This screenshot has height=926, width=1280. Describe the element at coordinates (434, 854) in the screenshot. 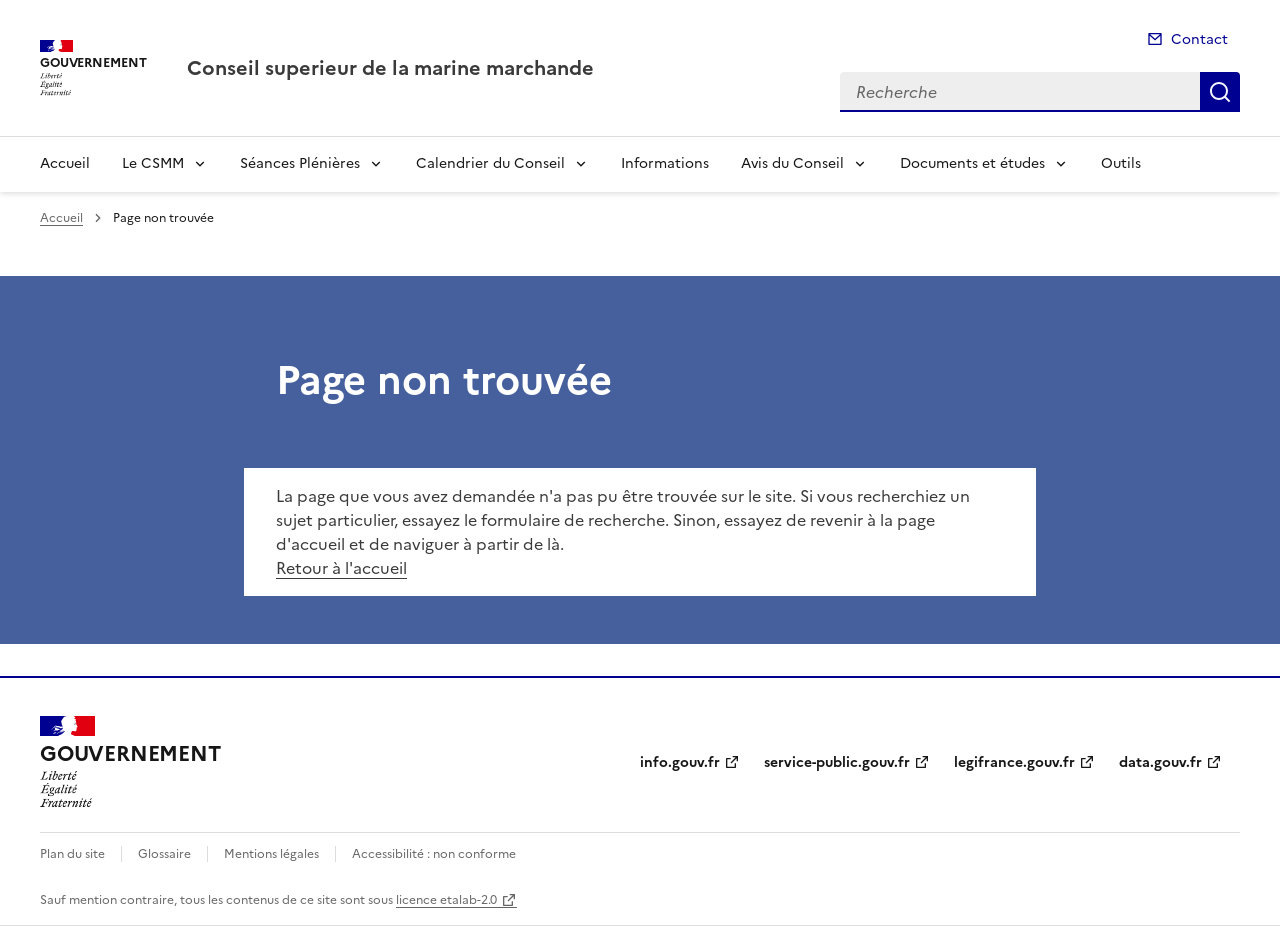

I see `Accessibilité : non conforme` at that location.